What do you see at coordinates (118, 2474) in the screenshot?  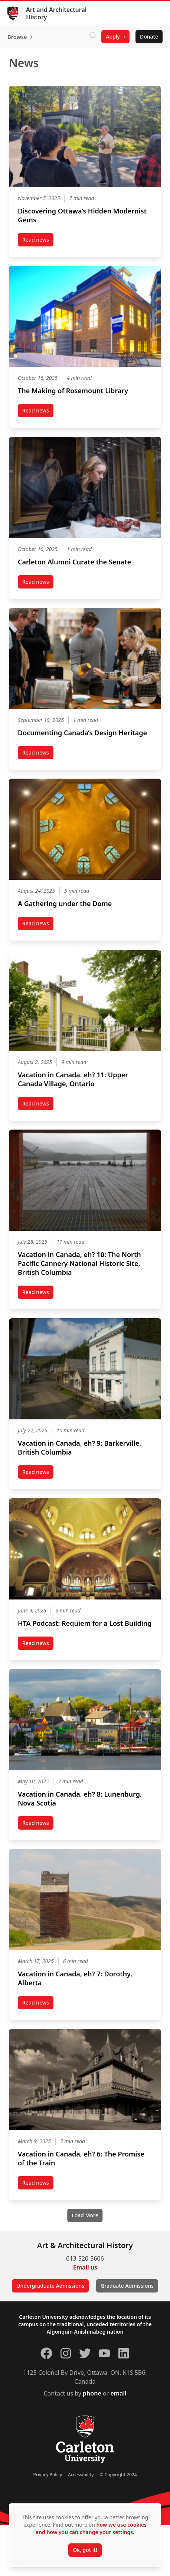 I see `© Copyright 2024` at bounding box center [118, 2474].